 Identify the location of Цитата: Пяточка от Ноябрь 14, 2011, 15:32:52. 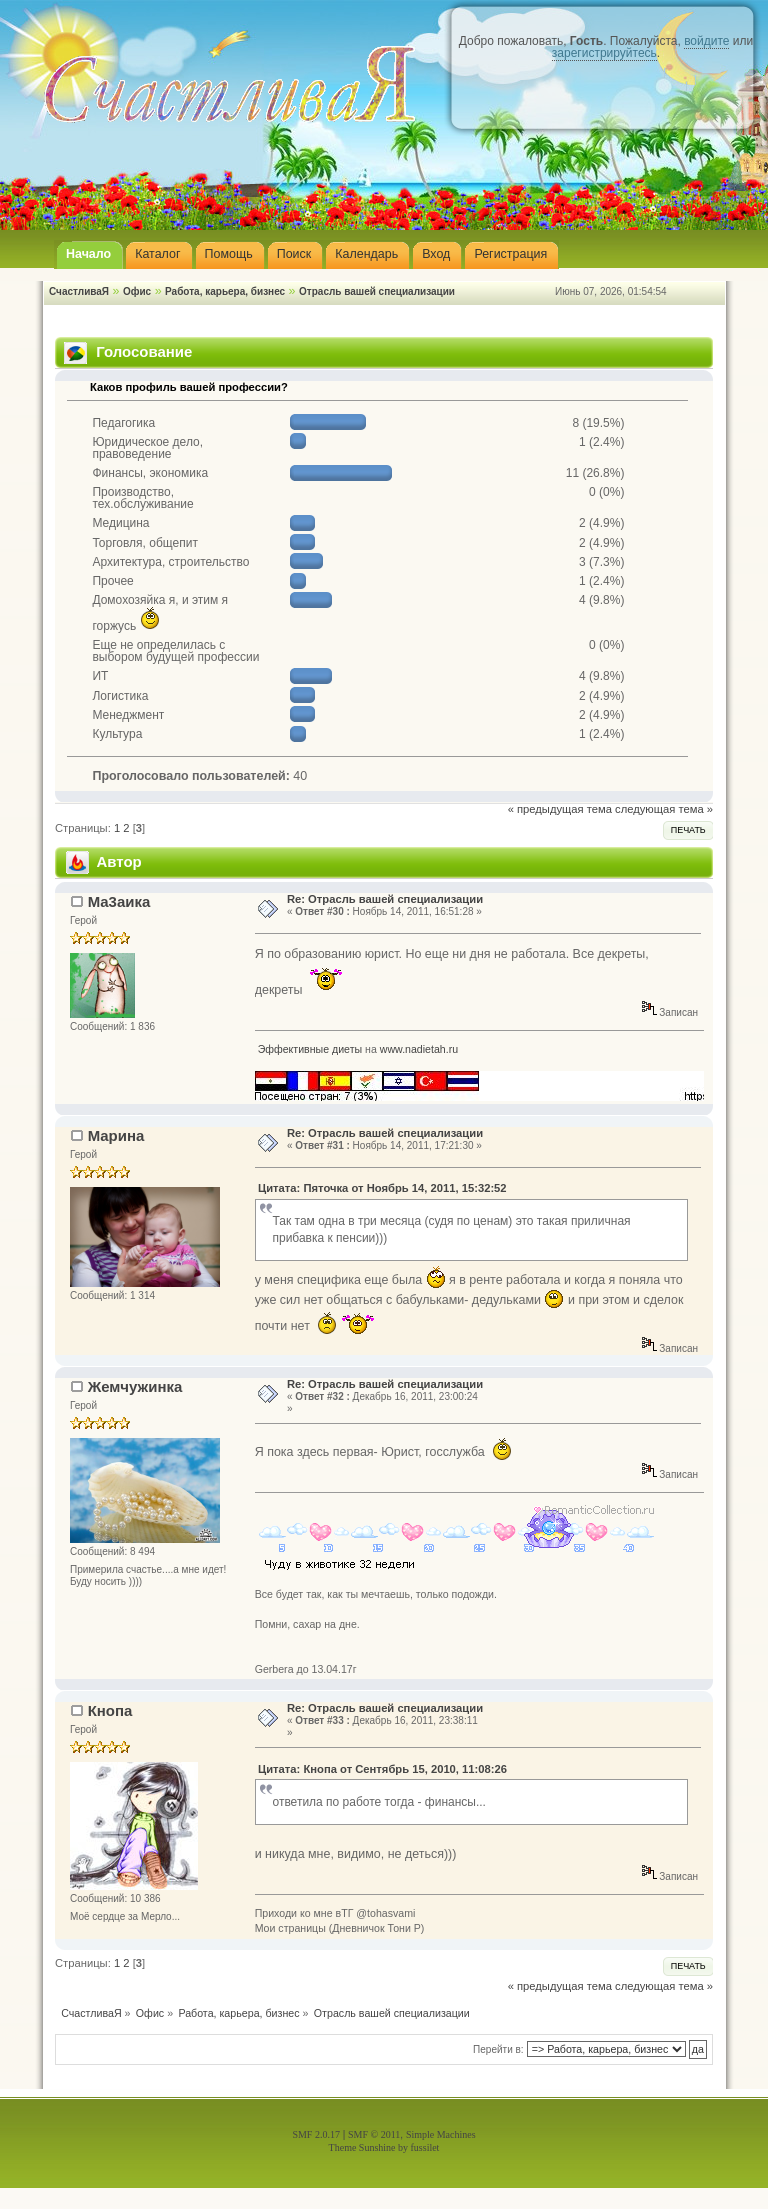
(382, 1188).